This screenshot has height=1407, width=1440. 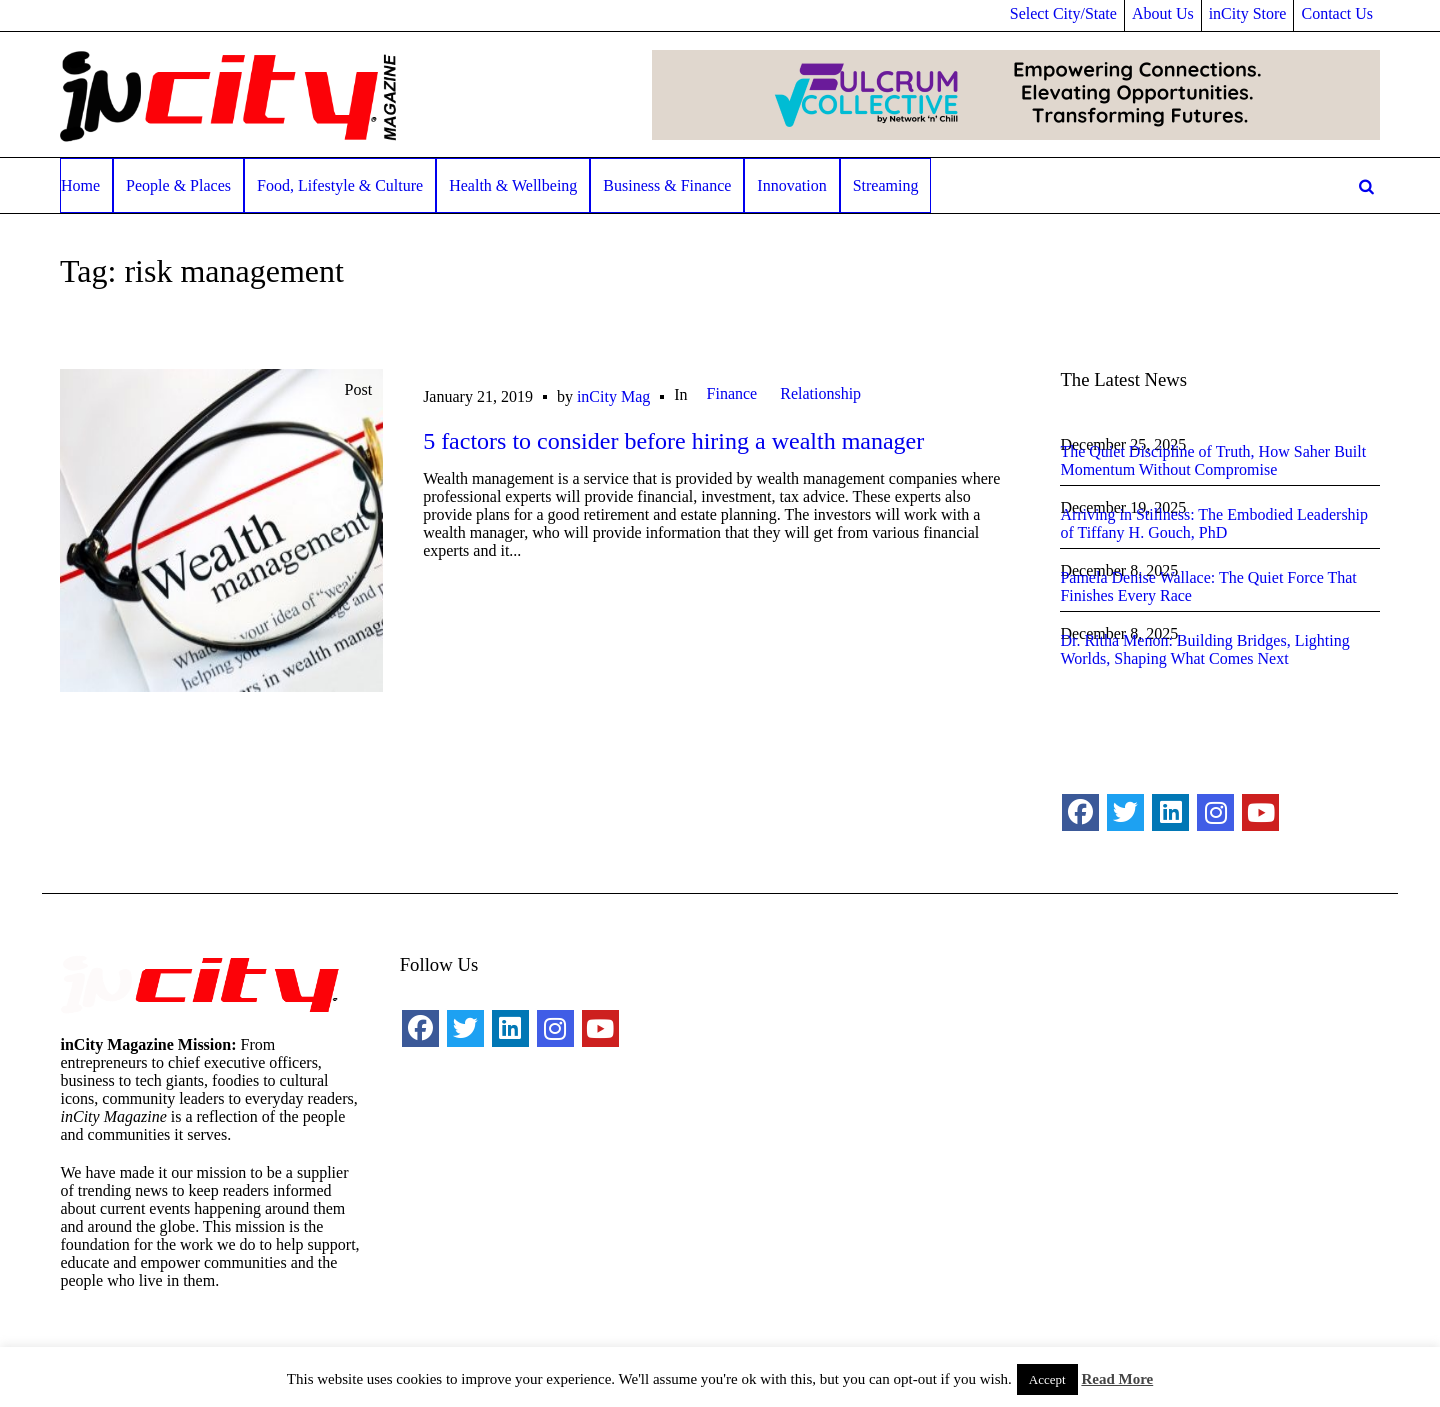 I want to click on 5 factors to consider before hiring a wealth manager, so click(x=673, y=441).